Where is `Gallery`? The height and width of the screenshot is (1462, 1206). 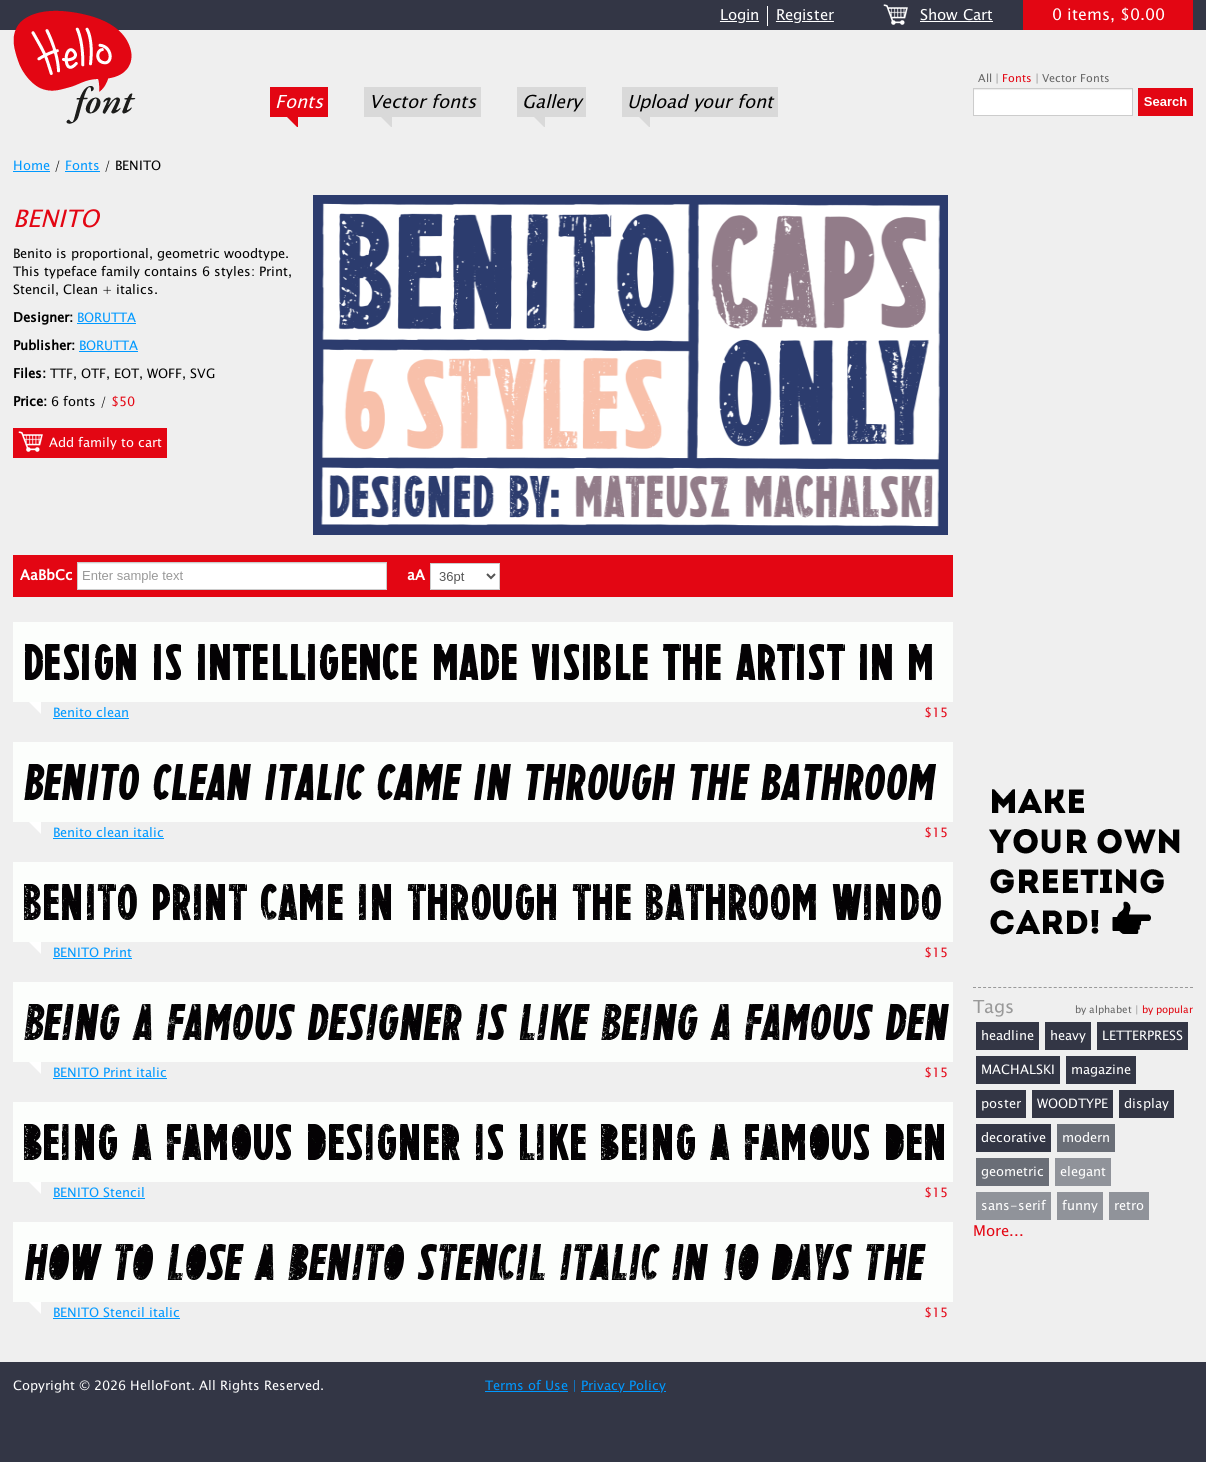
Gallery is located at coordinates (551, 102).